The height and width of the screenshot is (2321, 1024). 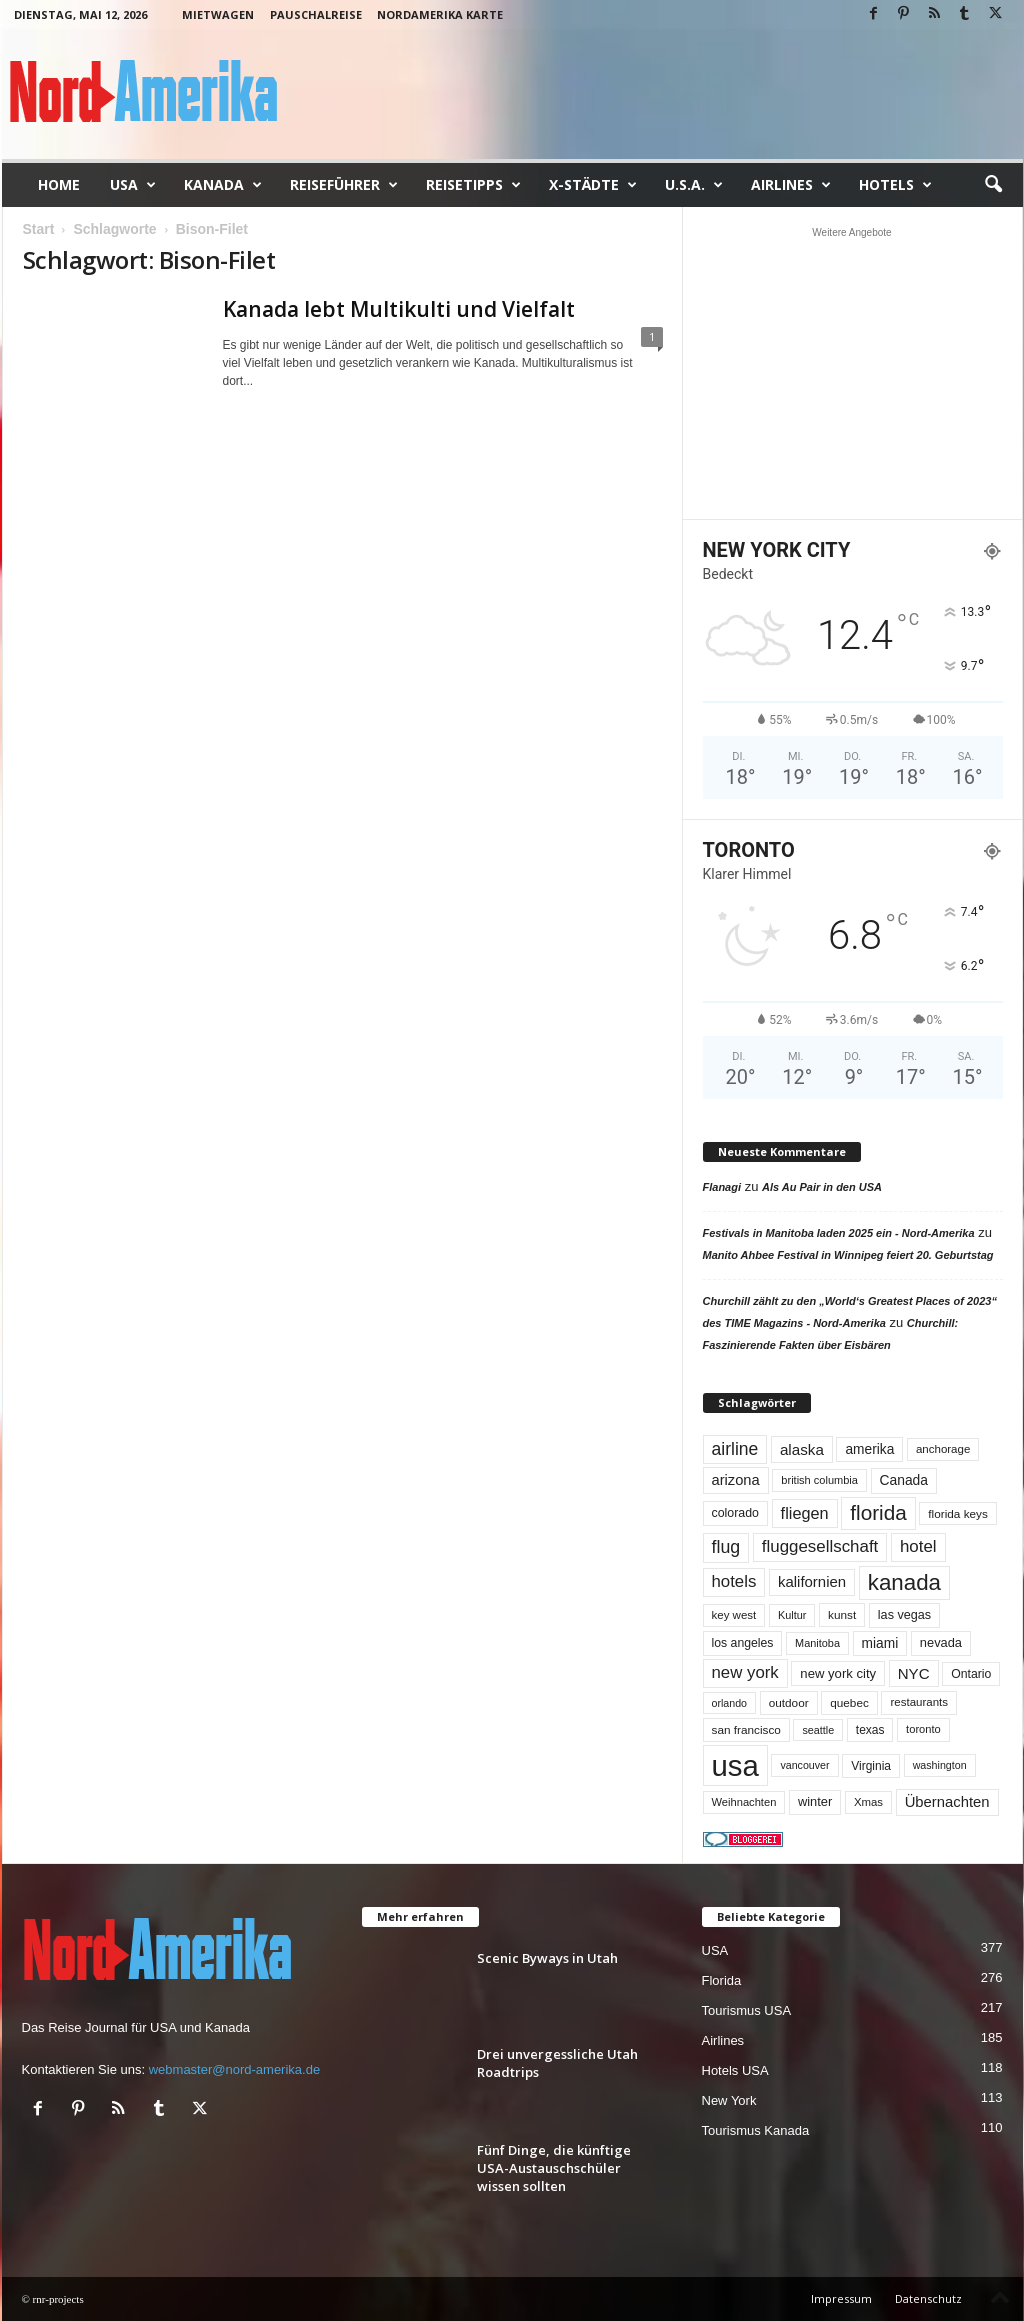 I want to click on anchorage [anchorage (49 Einträge)], so click(x=943, y=1449).